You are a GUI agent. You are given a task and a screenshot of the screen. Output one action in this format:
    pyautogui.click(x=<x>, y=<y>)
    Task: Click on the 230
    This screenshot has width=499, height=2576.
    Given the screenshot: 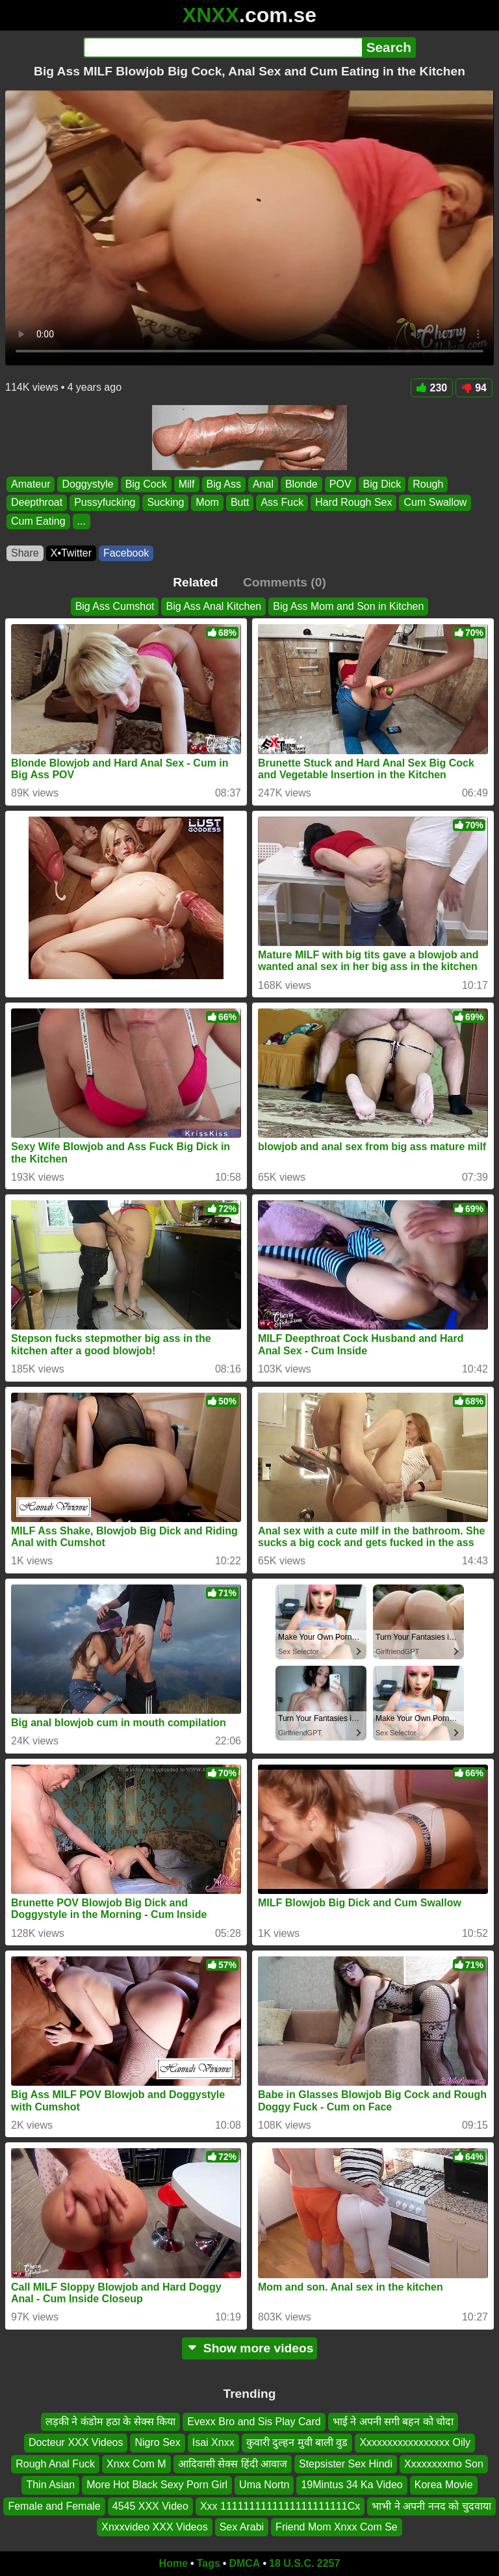 What is the action you would take?
    pyautogui.click(x=432, y=387)
    